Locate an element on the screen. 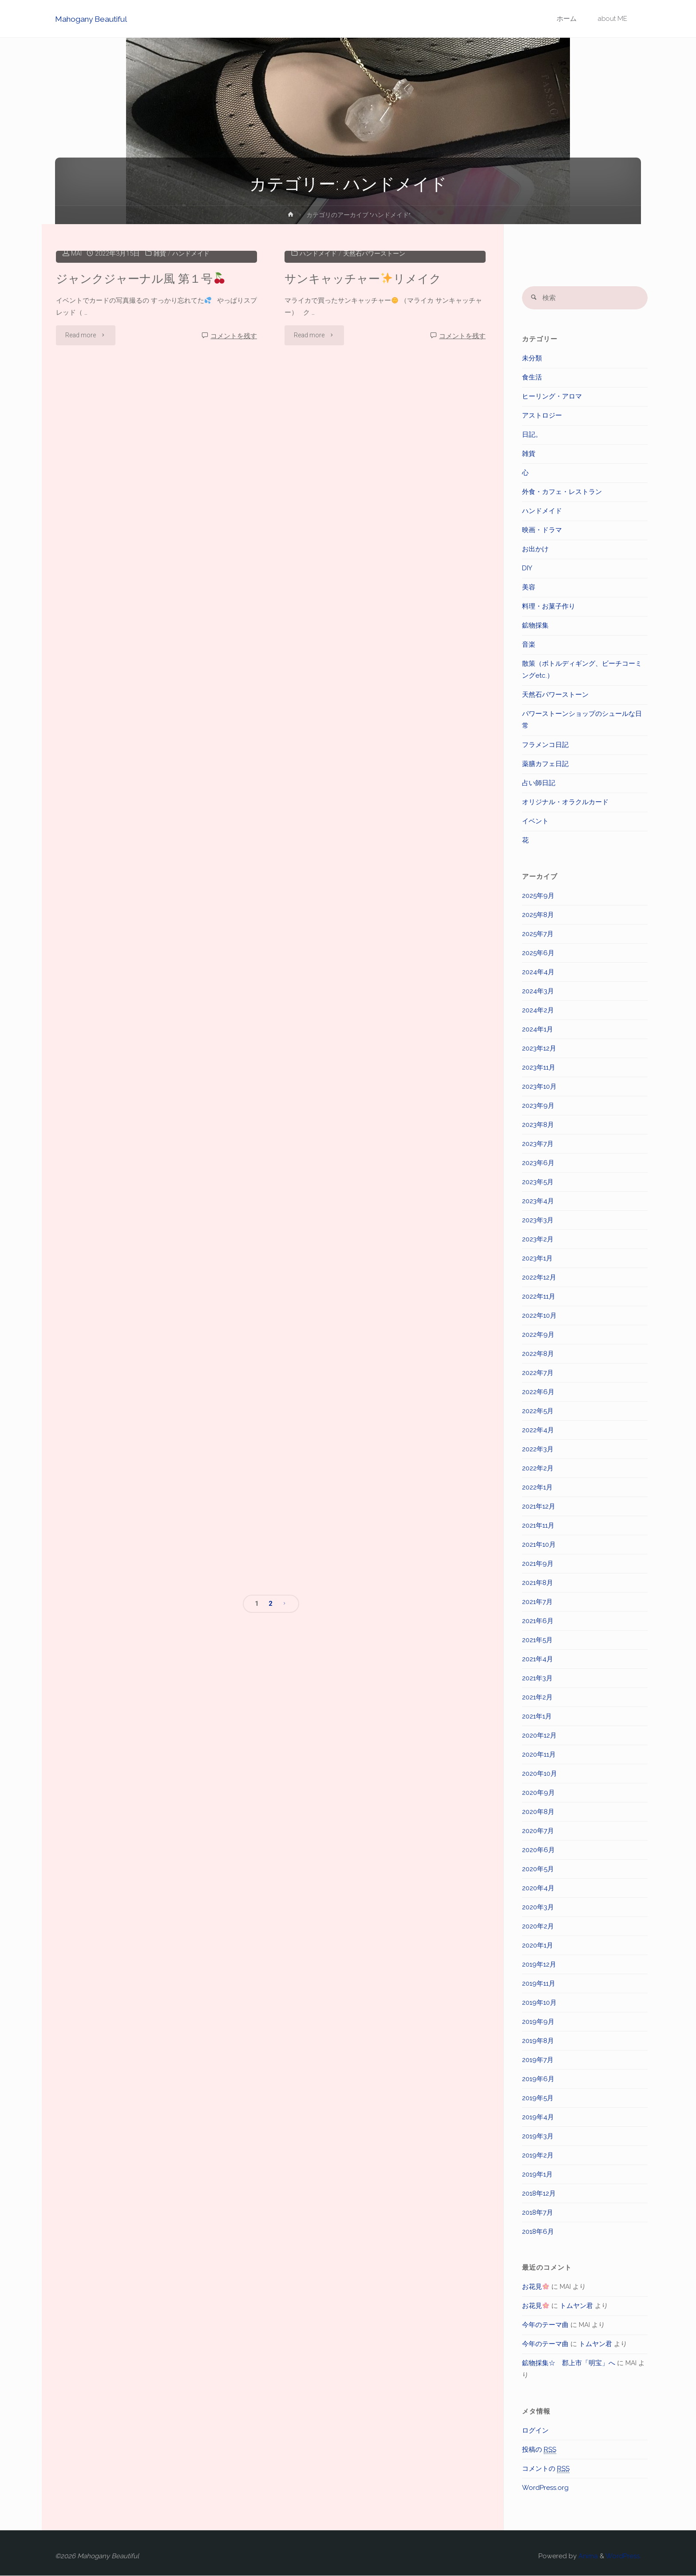 The image size is (696, 2576). 2022年12月 is located at coordinates (539, 1277).